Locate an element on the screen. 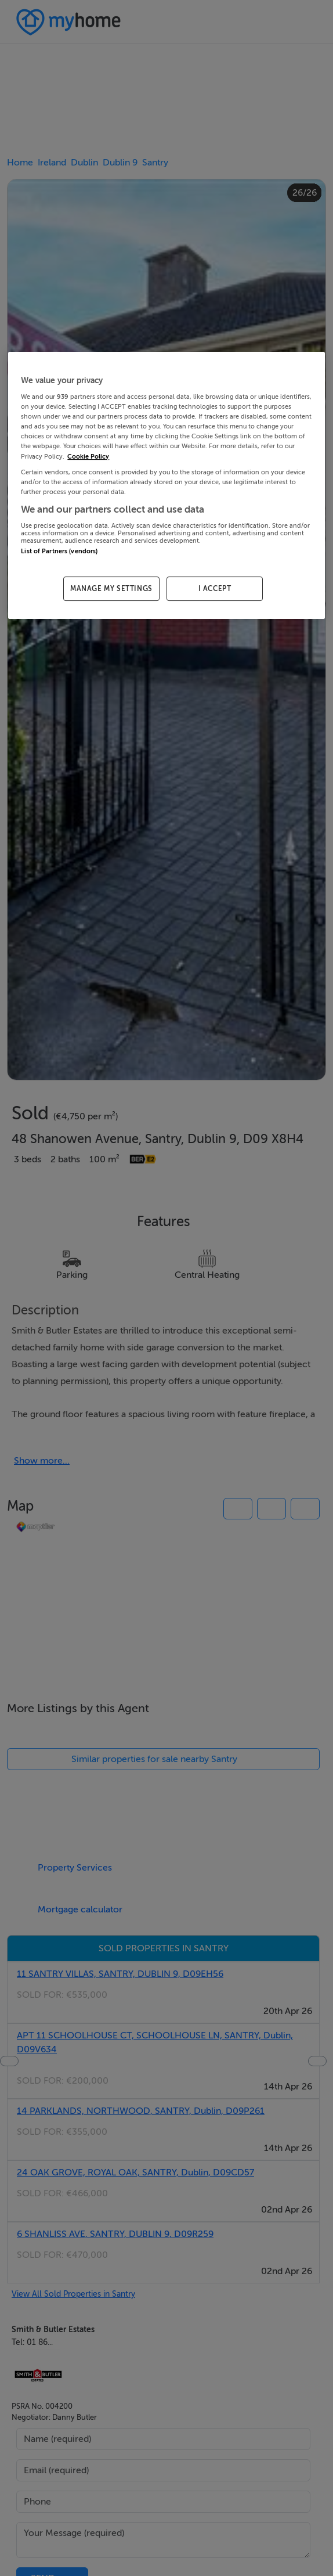 This screenshot has height=2576, width=333. List of Partners (vendors) is located at coordinates (59, 551).